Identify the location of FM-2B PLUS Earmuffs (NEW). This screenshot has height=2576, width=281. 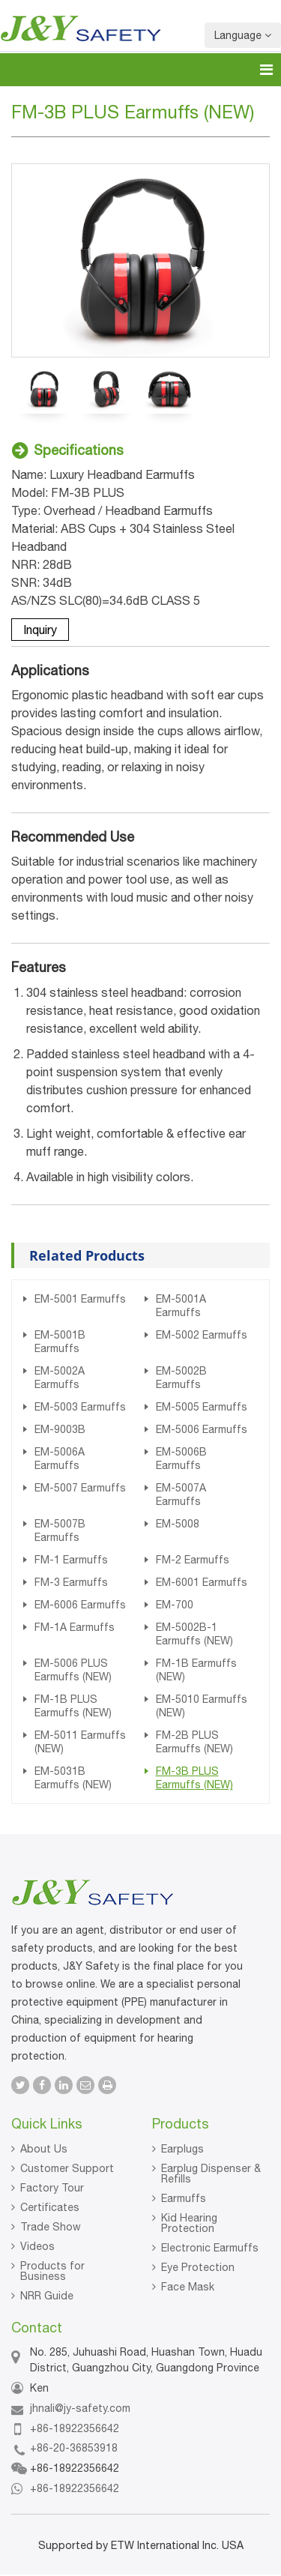
(194, 1742).